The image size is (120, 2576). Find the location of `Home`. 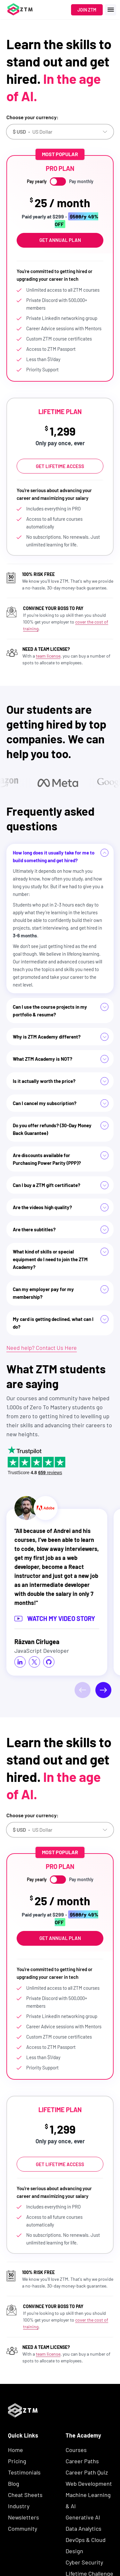

Home is located at coordinates (15, 2449).